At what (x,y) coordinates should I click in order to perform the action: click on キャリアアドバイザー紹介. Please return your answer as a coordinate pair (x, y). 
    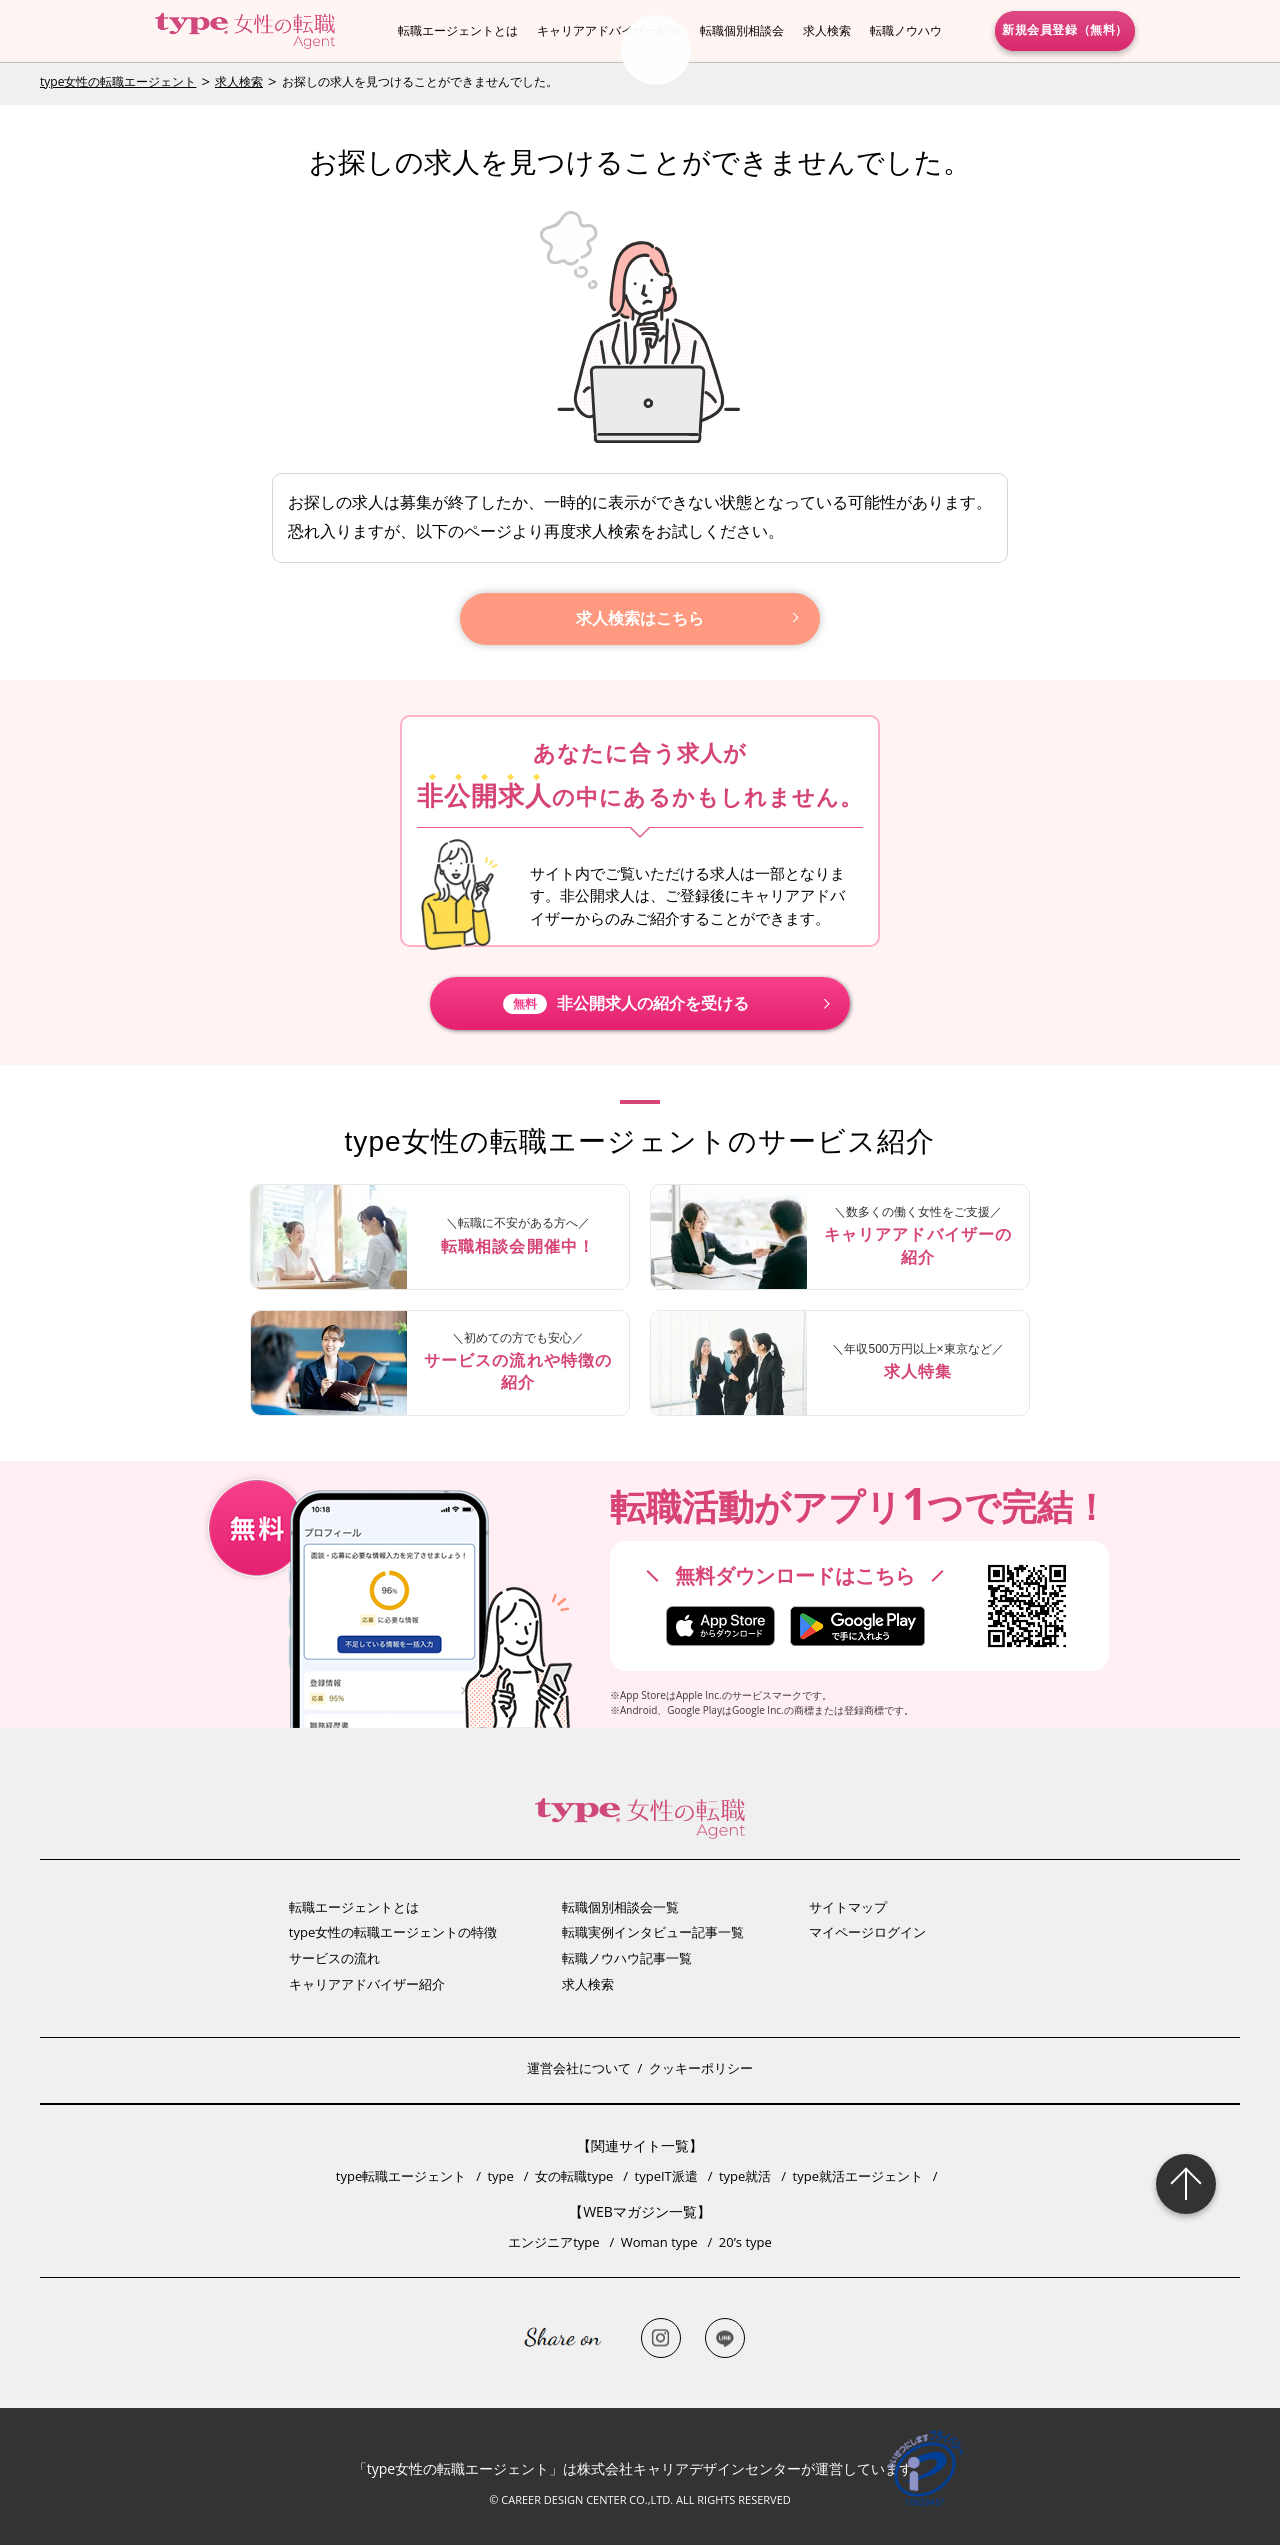
    Looking at the image, I should click on (609, 30).